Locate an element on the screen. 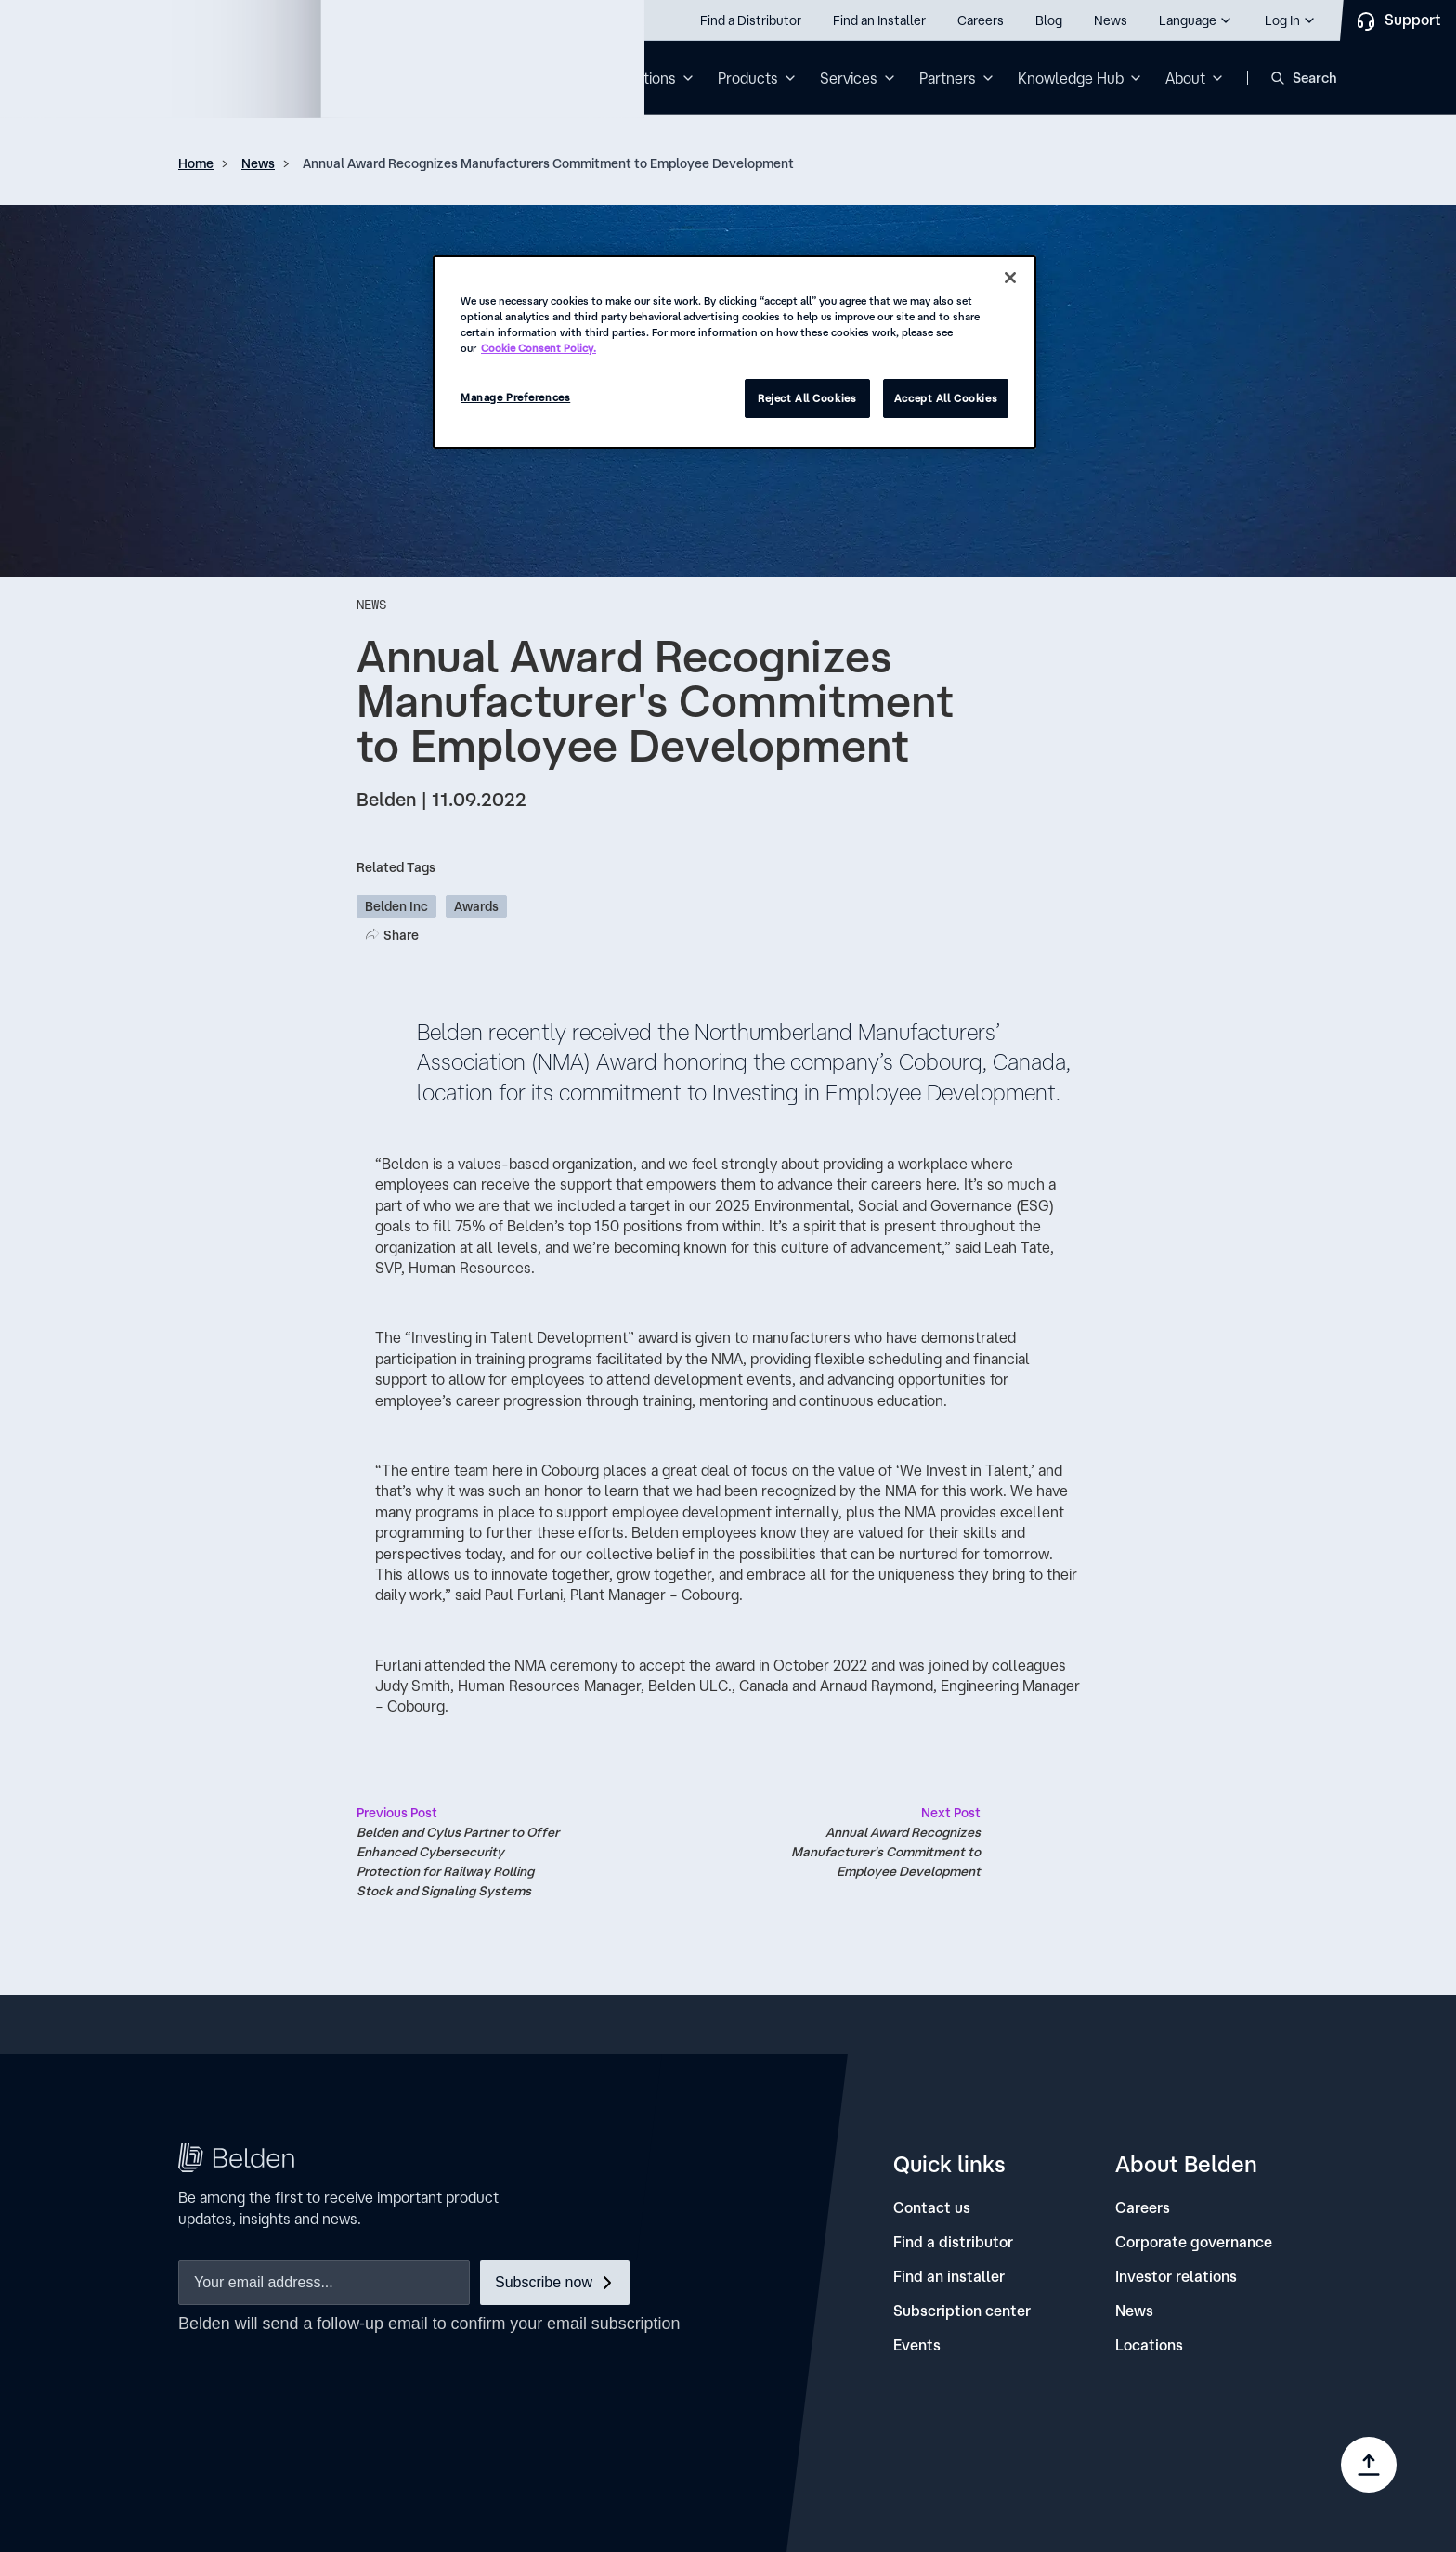  Products [button] is located at coordinates (748, 78).